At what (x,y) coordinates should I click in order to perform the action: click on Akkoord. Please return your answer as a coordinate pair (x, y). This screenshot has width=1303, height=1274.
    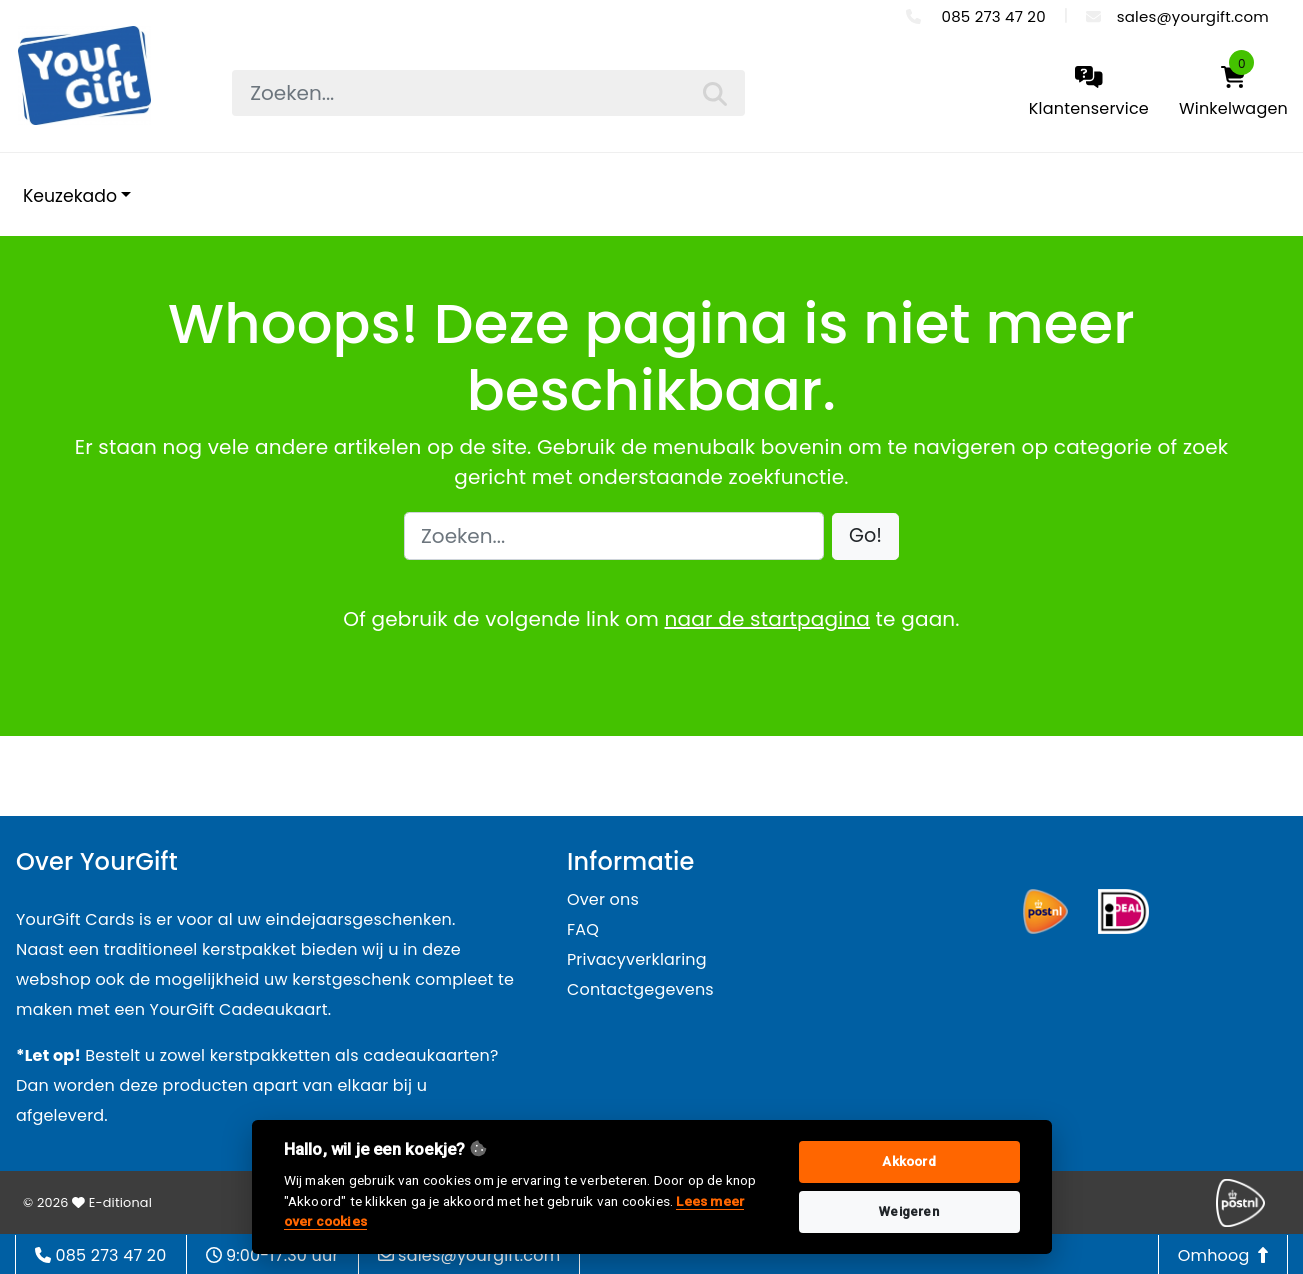
    Looking at the image, I should click on (908, 1161).